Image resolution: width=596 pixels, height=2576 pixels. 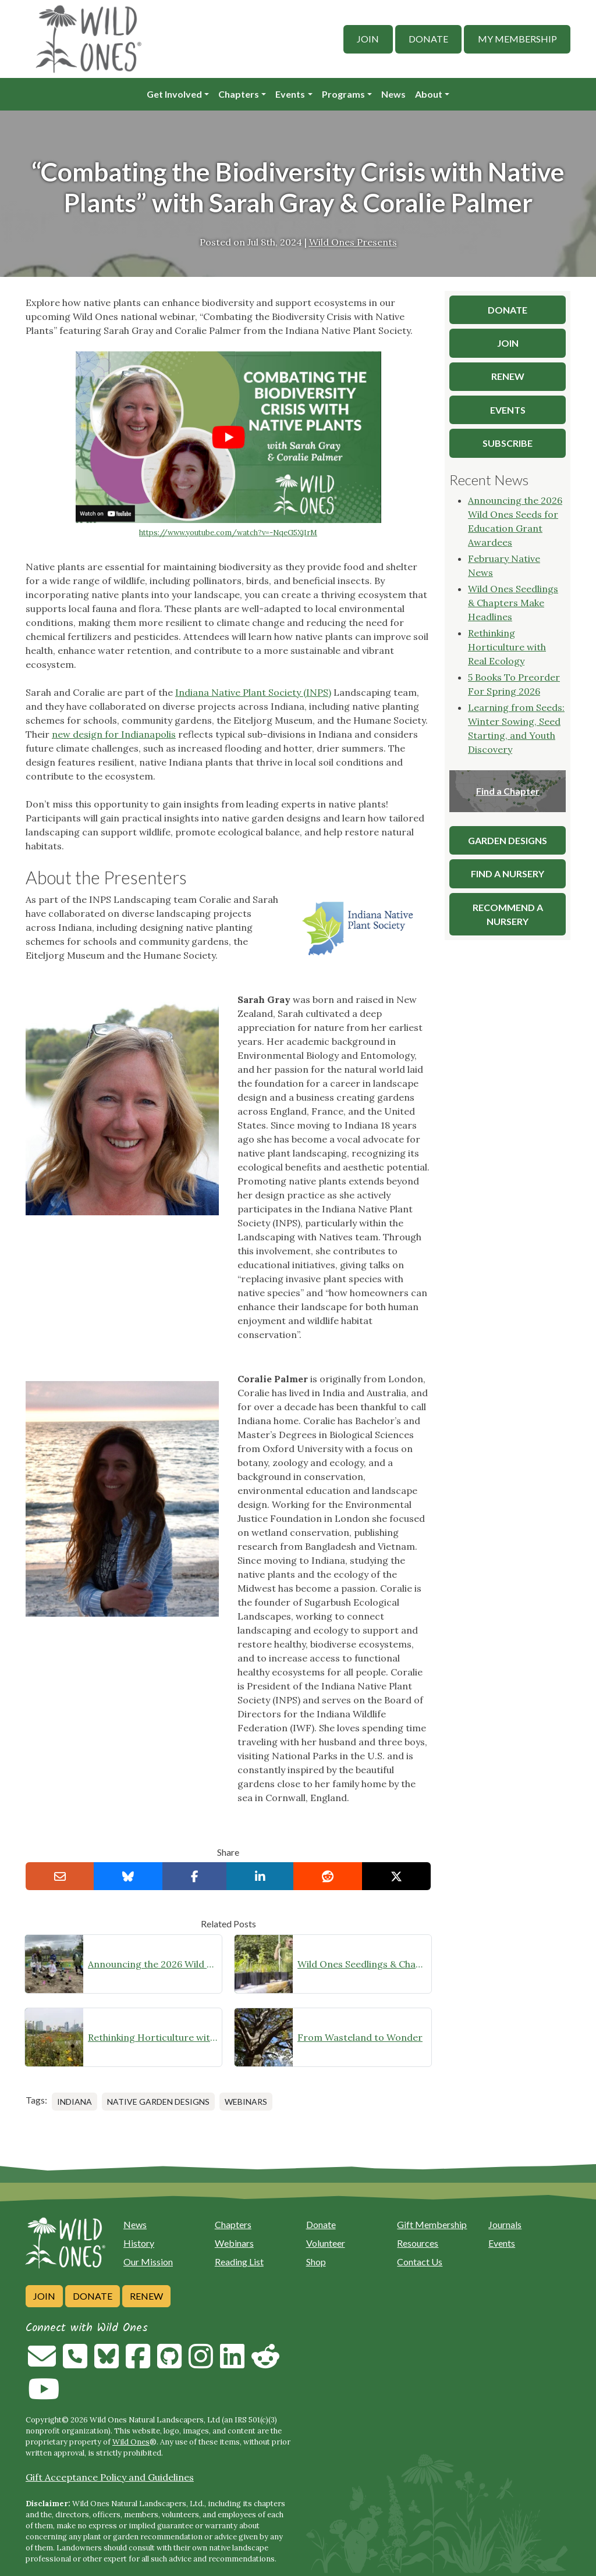 What do you see at coordinates (75, 2363) in the screenshot?
I see `[Call us]` at bounding box center [75, 2363].